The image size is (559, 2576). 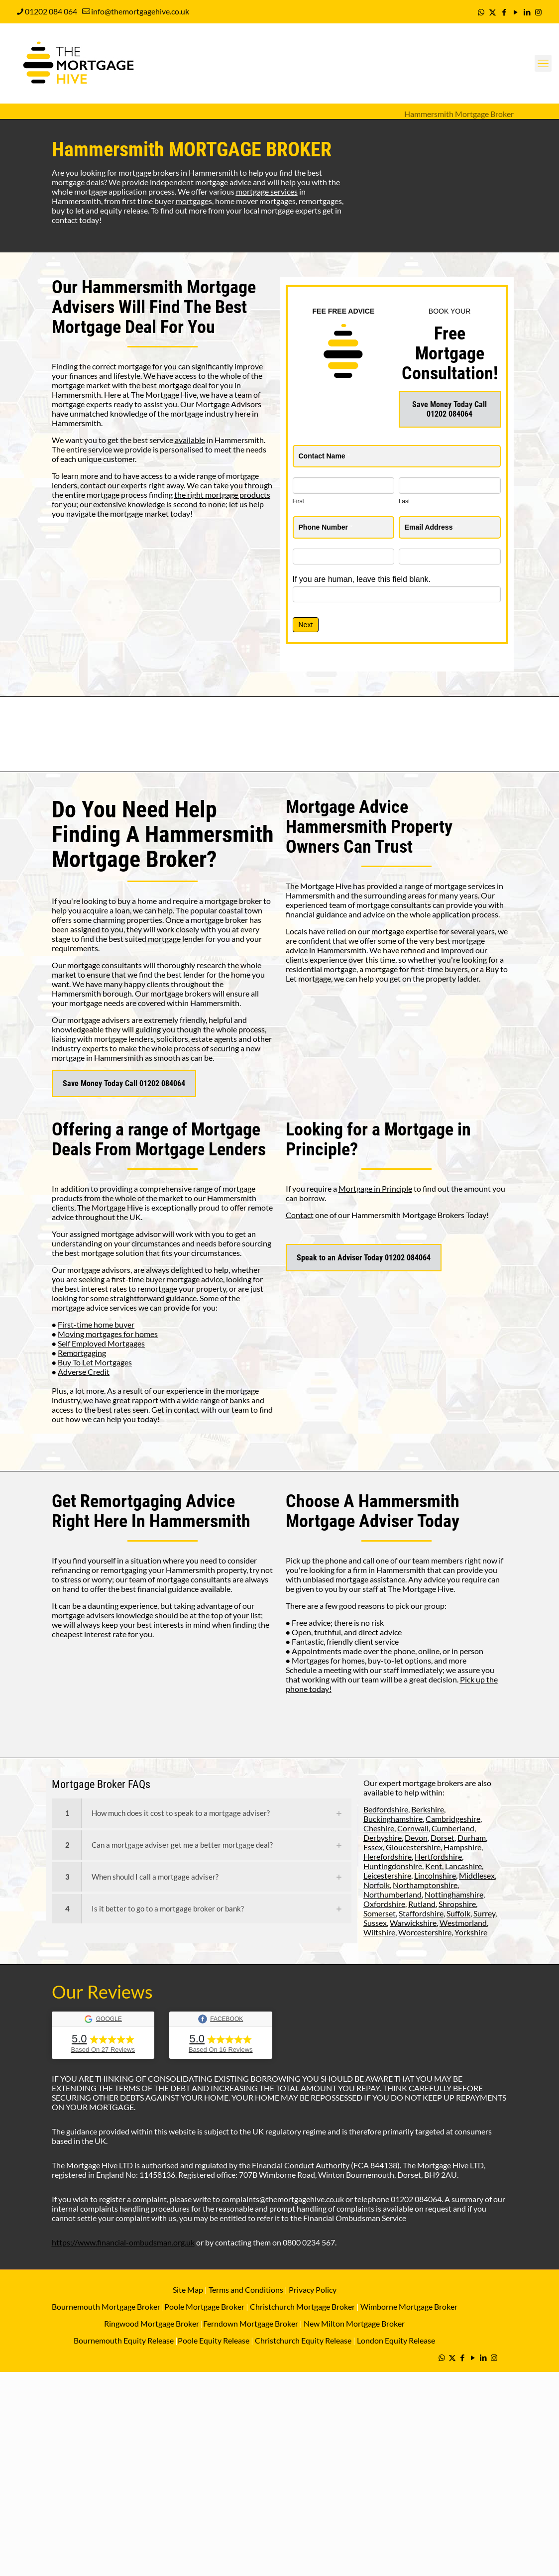 I want to click on Ferndown Mortgage Broker, so click(x=250, y=2323).